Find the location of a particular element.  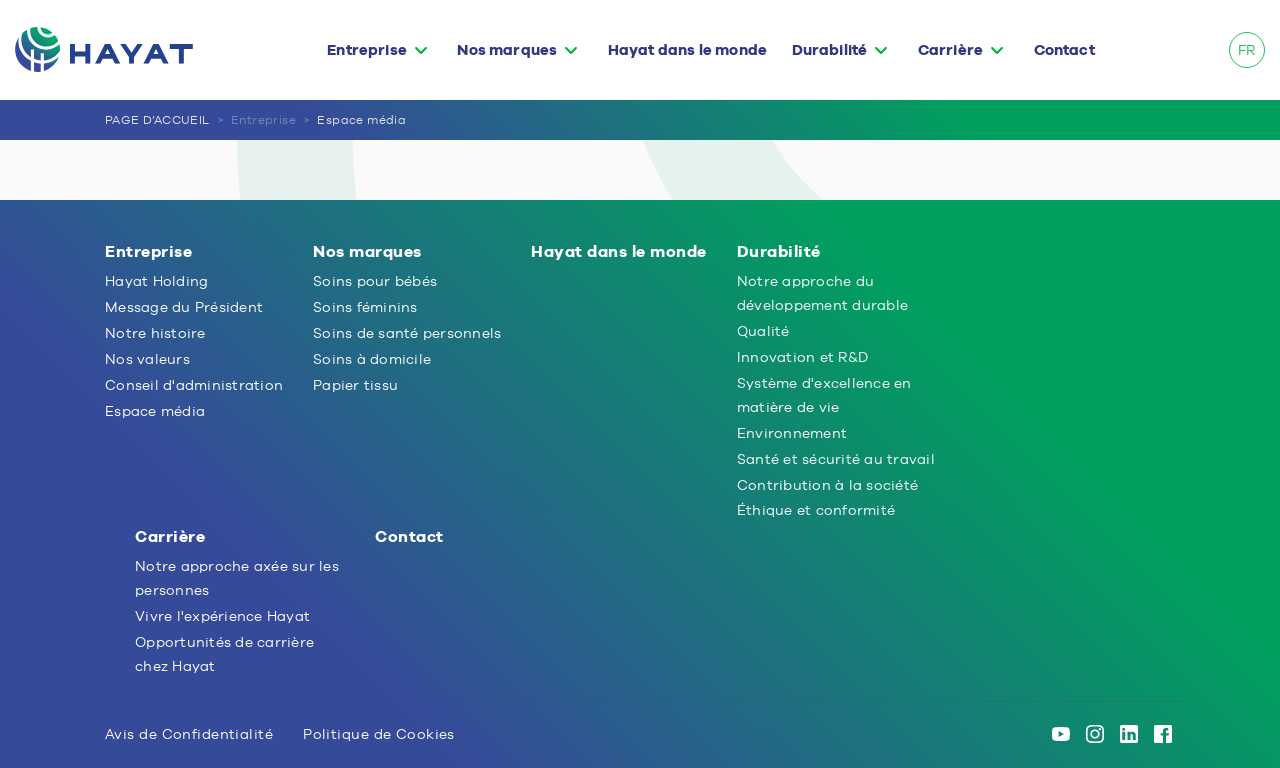

Notre approche du développement durable is located at coordinates (822, 293).